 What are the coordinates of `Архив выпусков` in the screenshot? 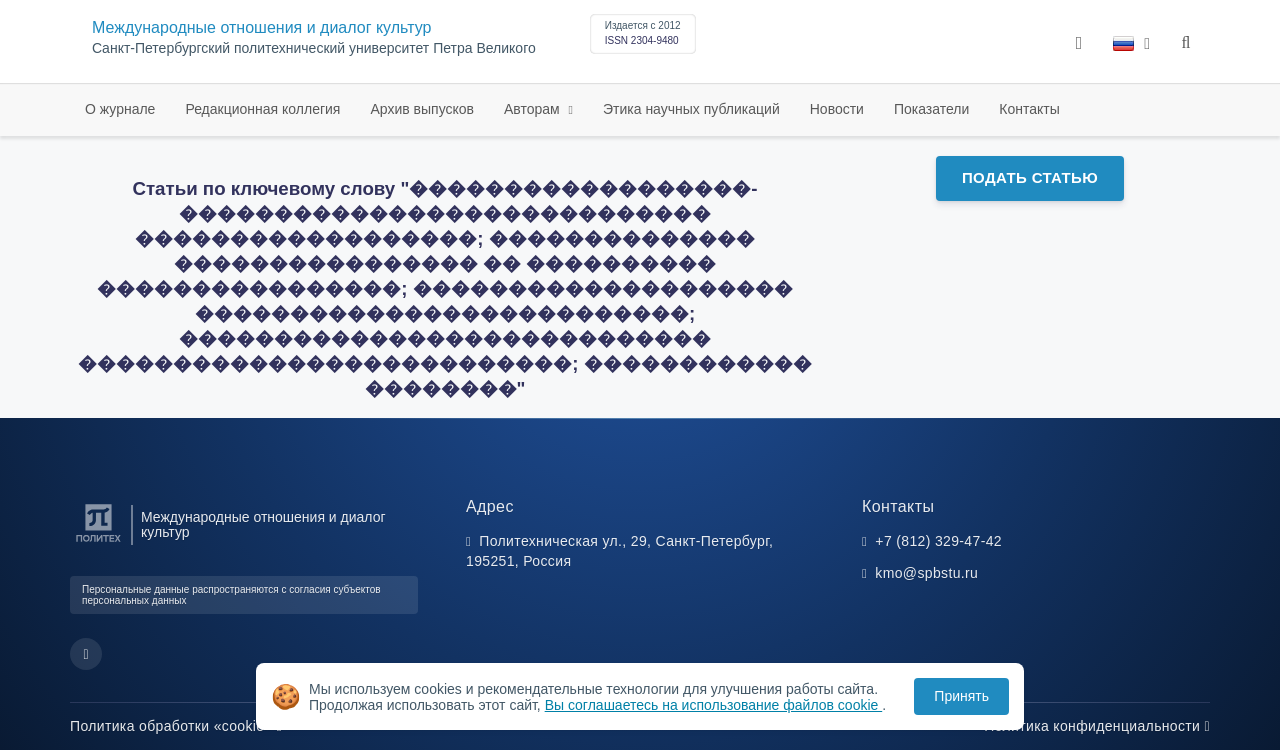 It's located at (422, 109).